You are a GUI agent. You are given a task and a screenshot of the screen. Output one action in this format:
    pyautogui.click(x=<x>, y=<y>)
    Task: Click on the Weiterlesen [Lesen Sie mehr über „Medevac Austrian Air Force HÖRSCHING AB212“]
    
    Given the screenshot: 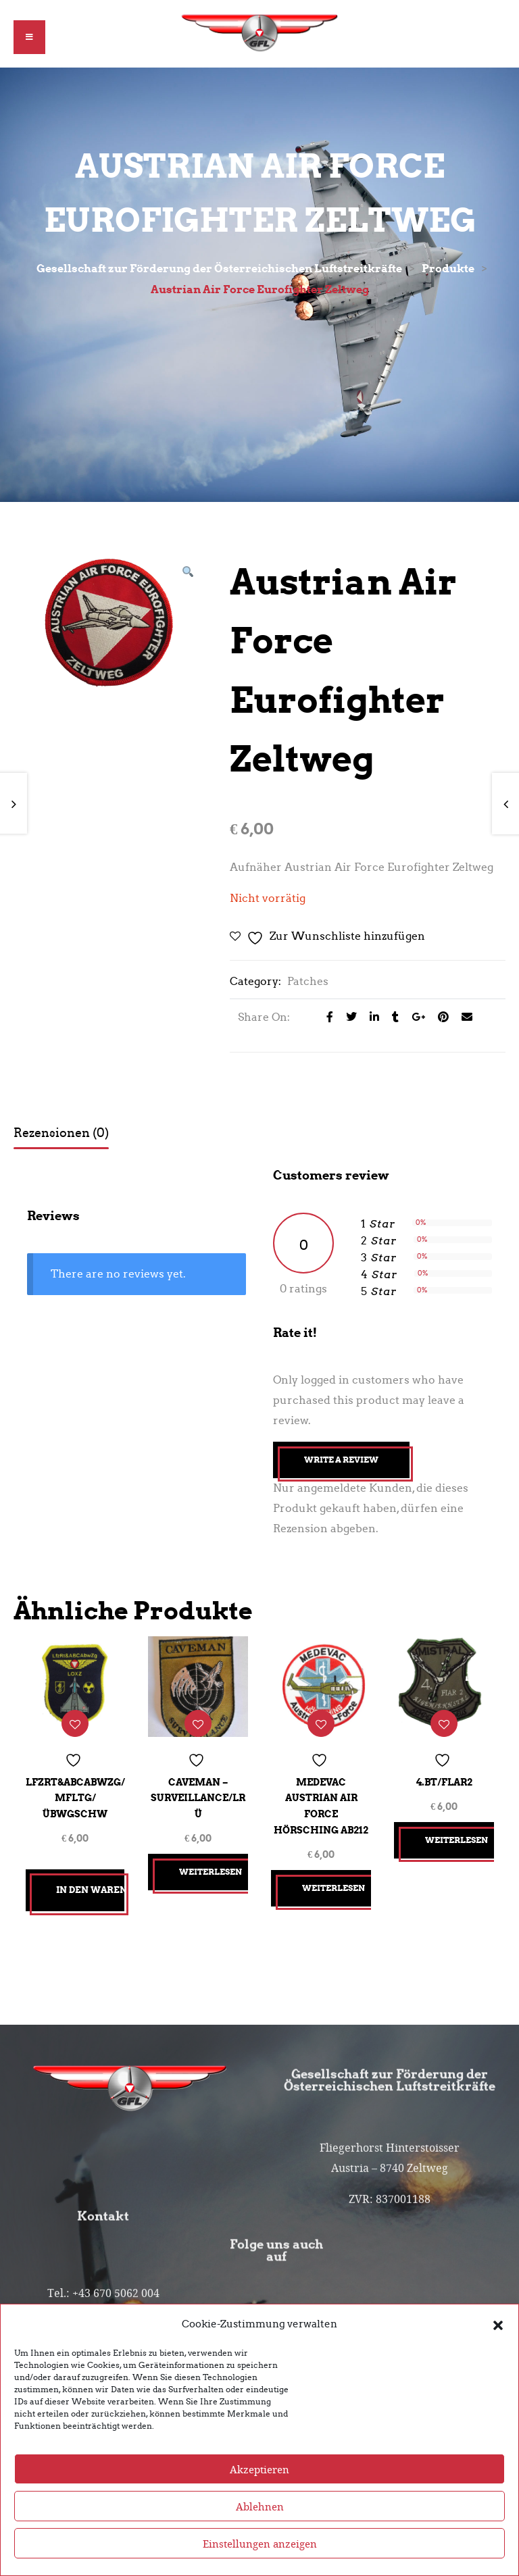 What is the action you would take?
    pyautogui.click(x=335, y=1884)
    